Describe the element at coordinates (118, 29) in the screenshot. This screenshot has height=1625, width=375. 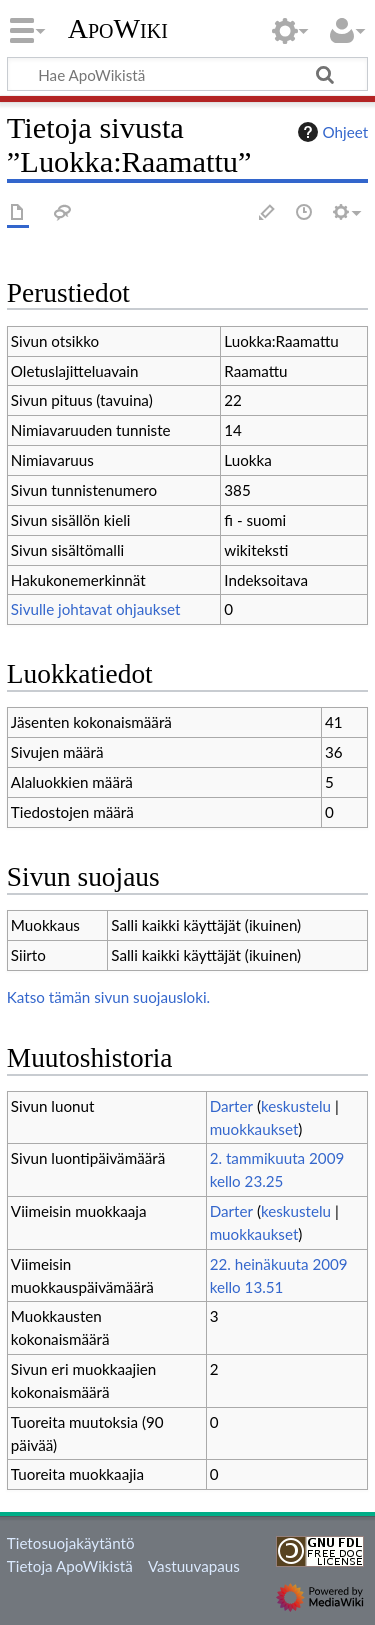
I see `ApoWiki` at that location.